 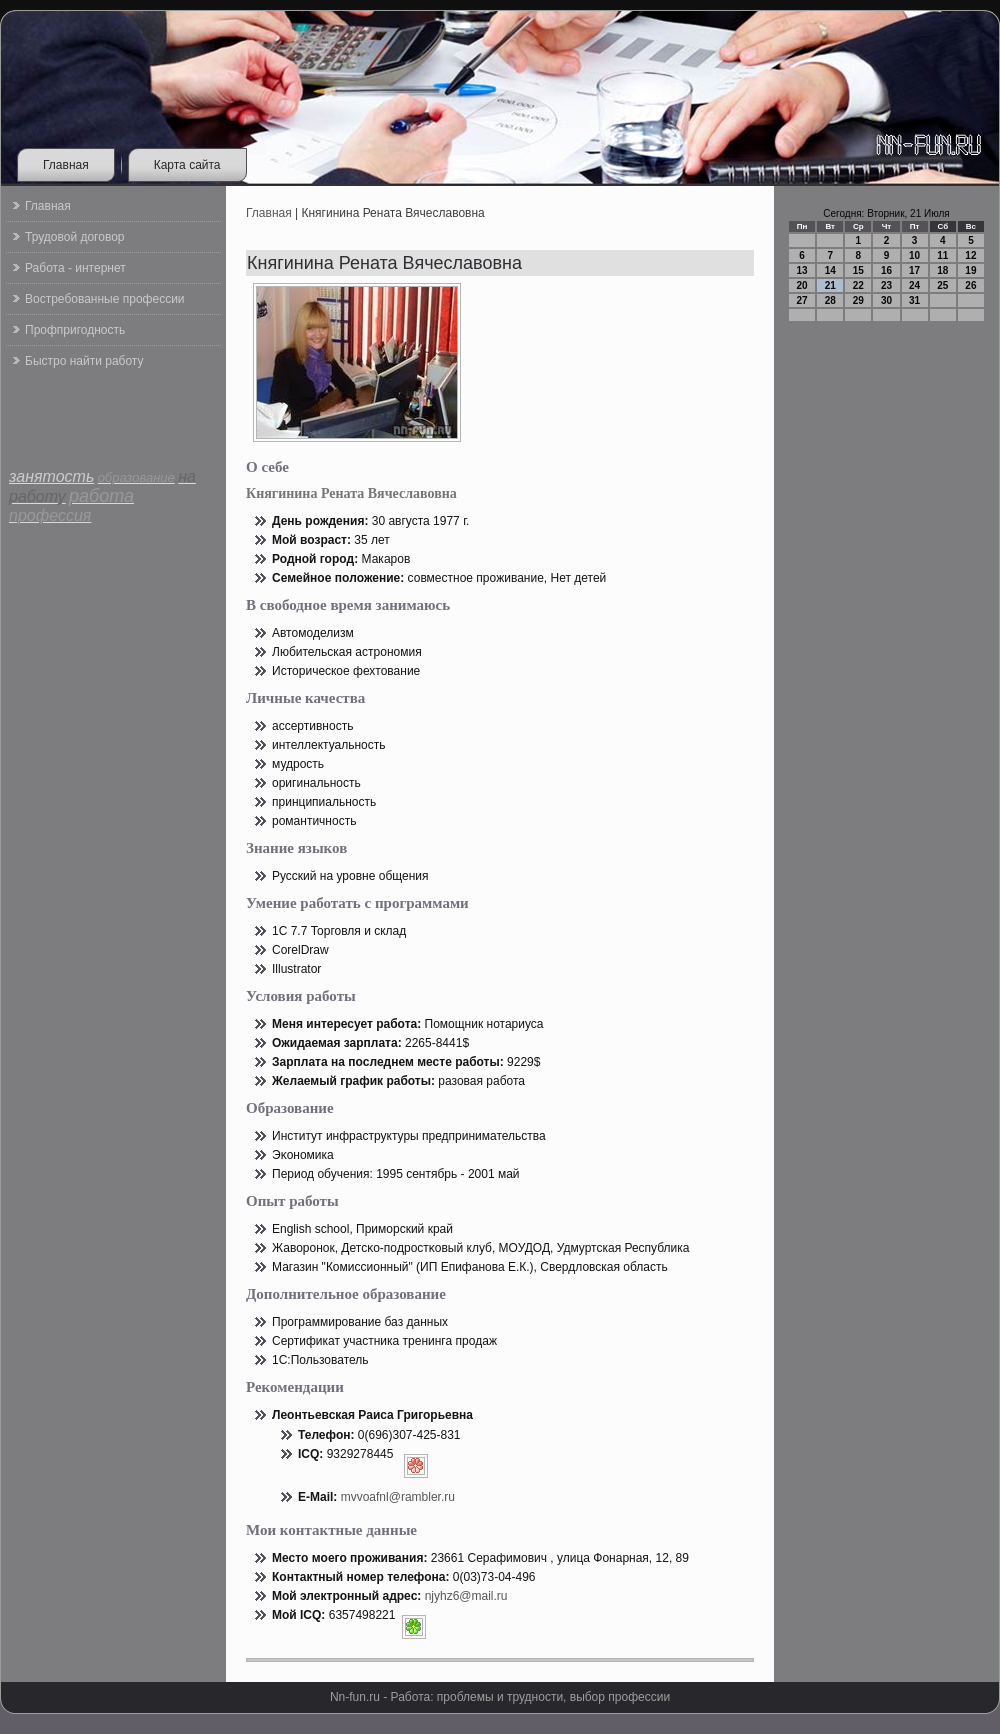 What do you see at coordinates (187, 165) in the screenshot?
I see `Карта сайта` at bounding box center [187, 165].